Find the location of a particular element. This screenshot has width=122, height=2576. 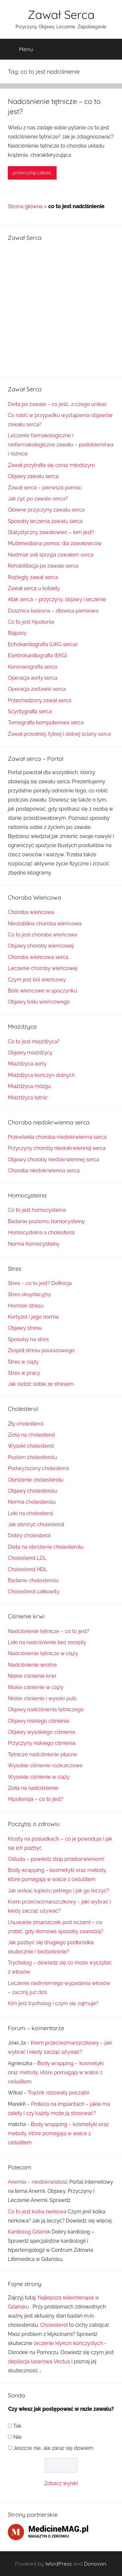

Body wrapping – kosmetyki oraz metody, które pomagają w walce z cellulitem is located at coordinates (56, 2072).